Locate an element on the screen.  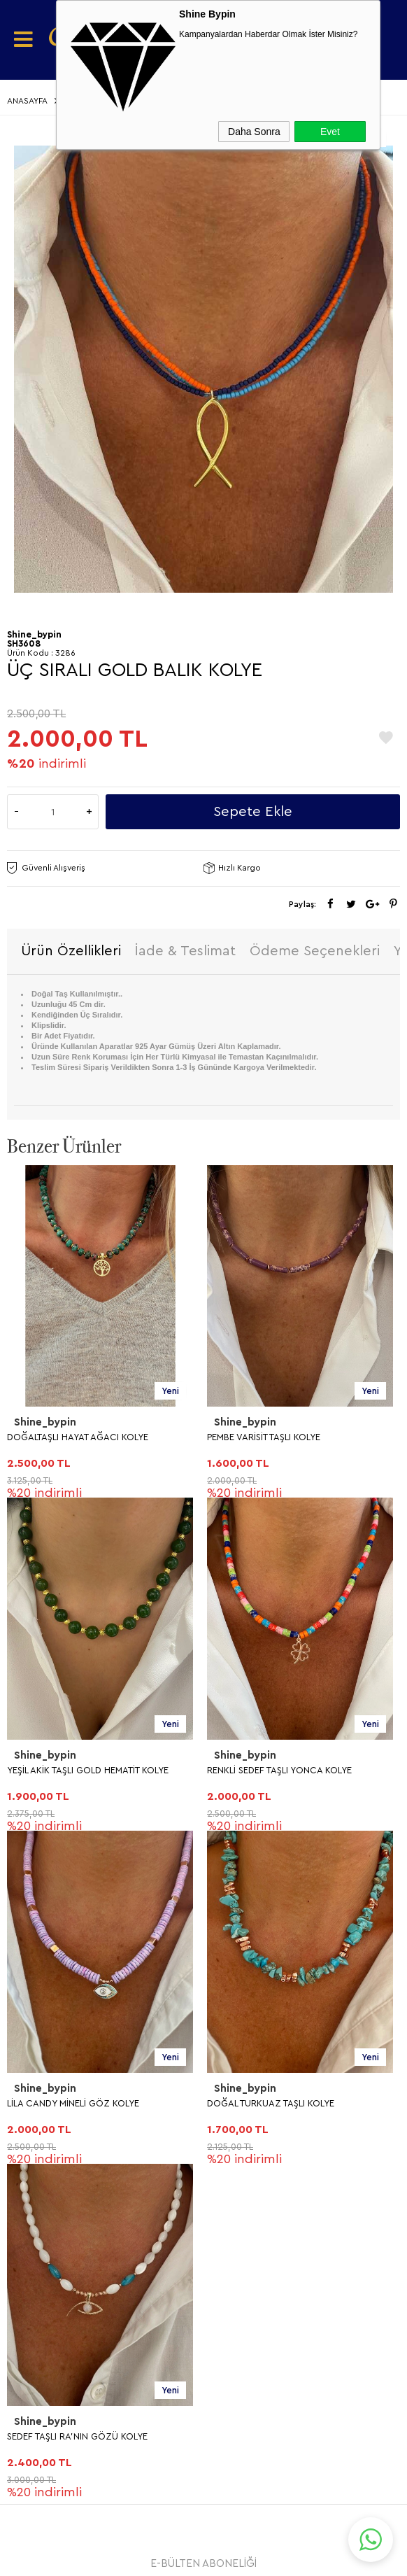
Shine_bypin is located at coordinates (45, 1422).